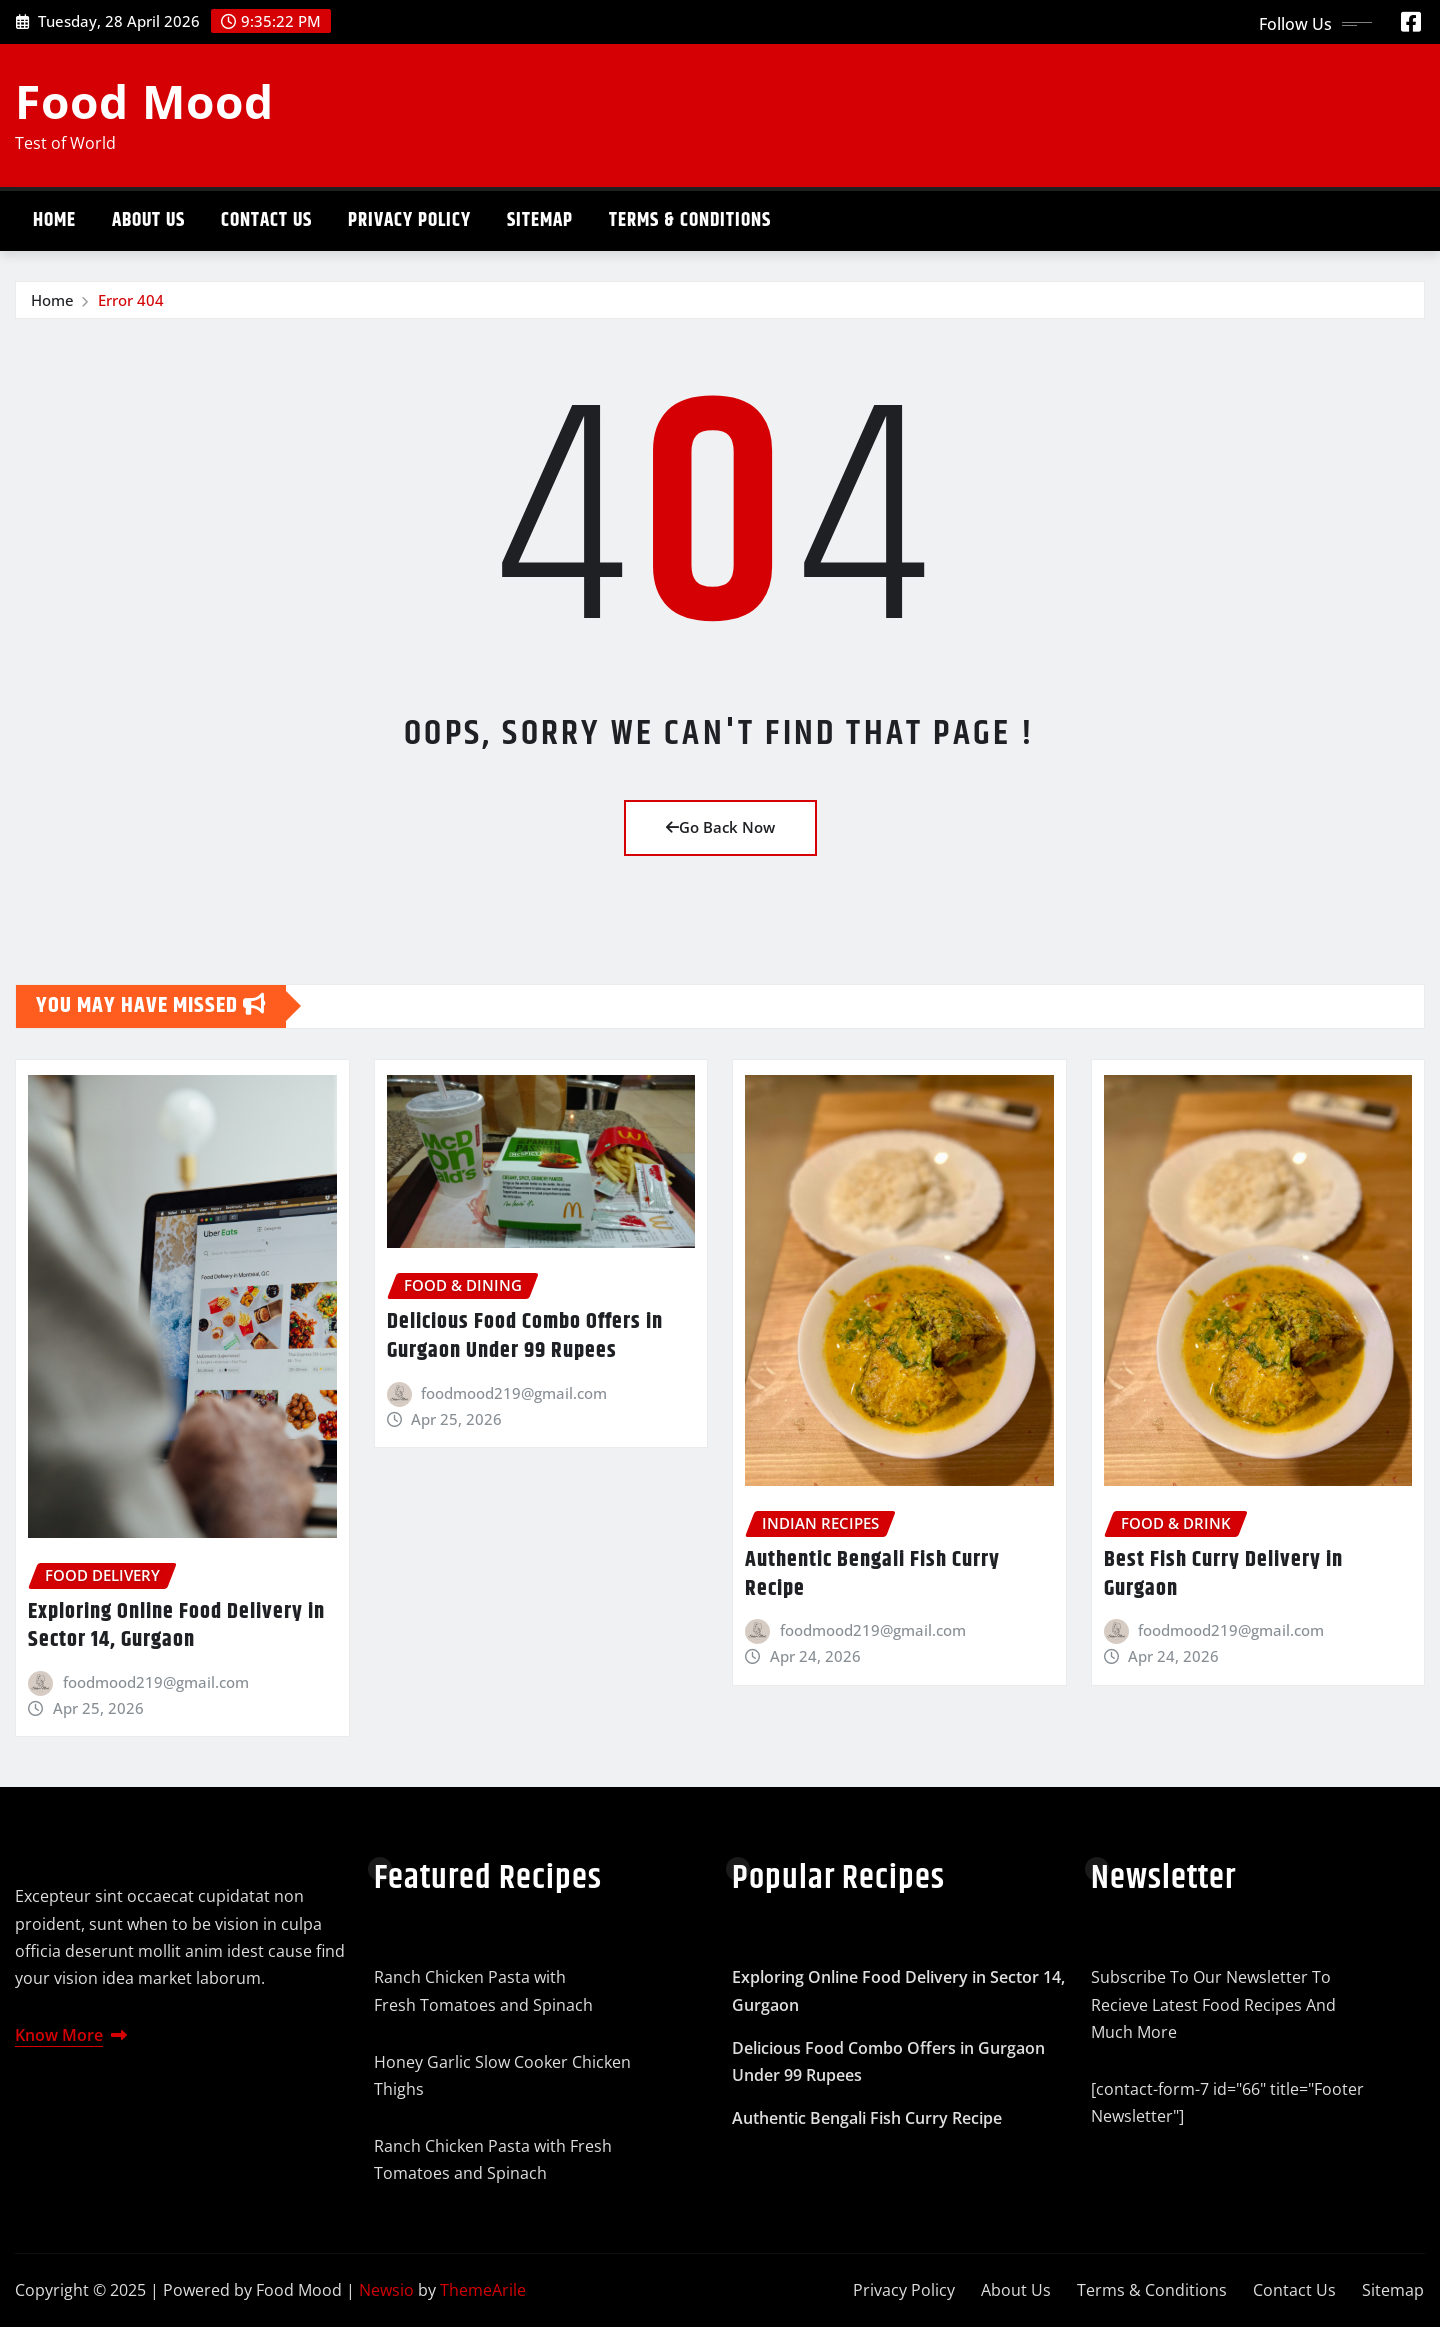 The image size is (1440, 2327). What do you see at coordinates (525, 1336) in the screenshot?
I see `Delicious Food Combo Offers in Gurgaon Under 99 Rupees` at bounding box center [525, 1336].